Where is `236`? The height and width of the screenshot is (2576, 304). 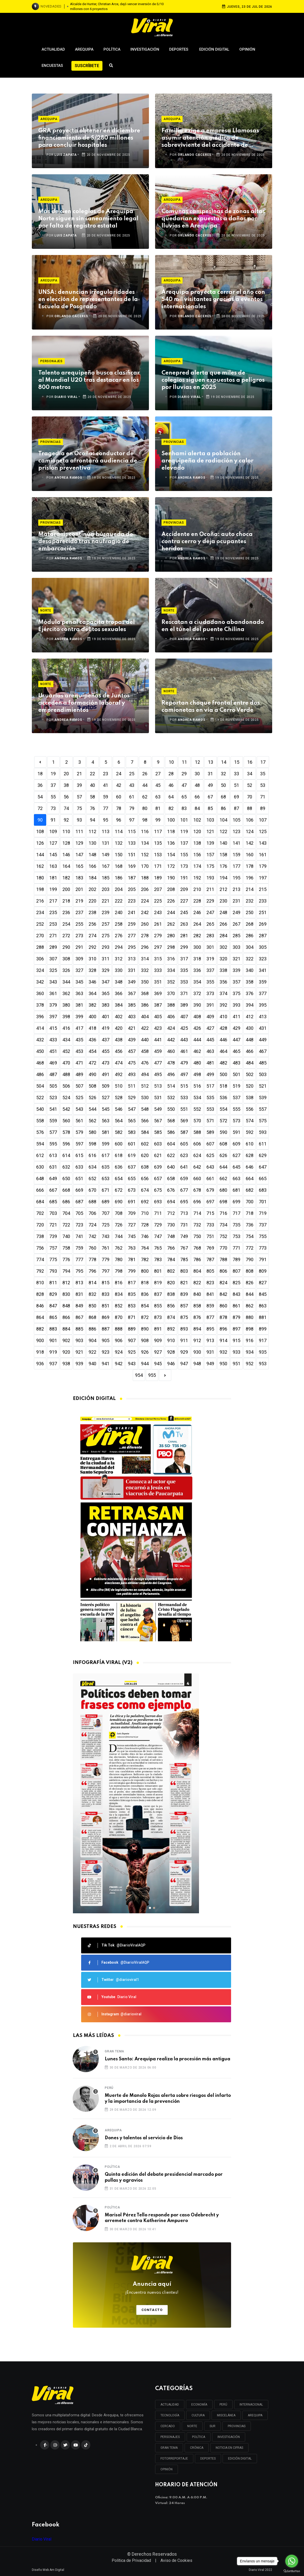
236 is located at coordinates (66, 912).